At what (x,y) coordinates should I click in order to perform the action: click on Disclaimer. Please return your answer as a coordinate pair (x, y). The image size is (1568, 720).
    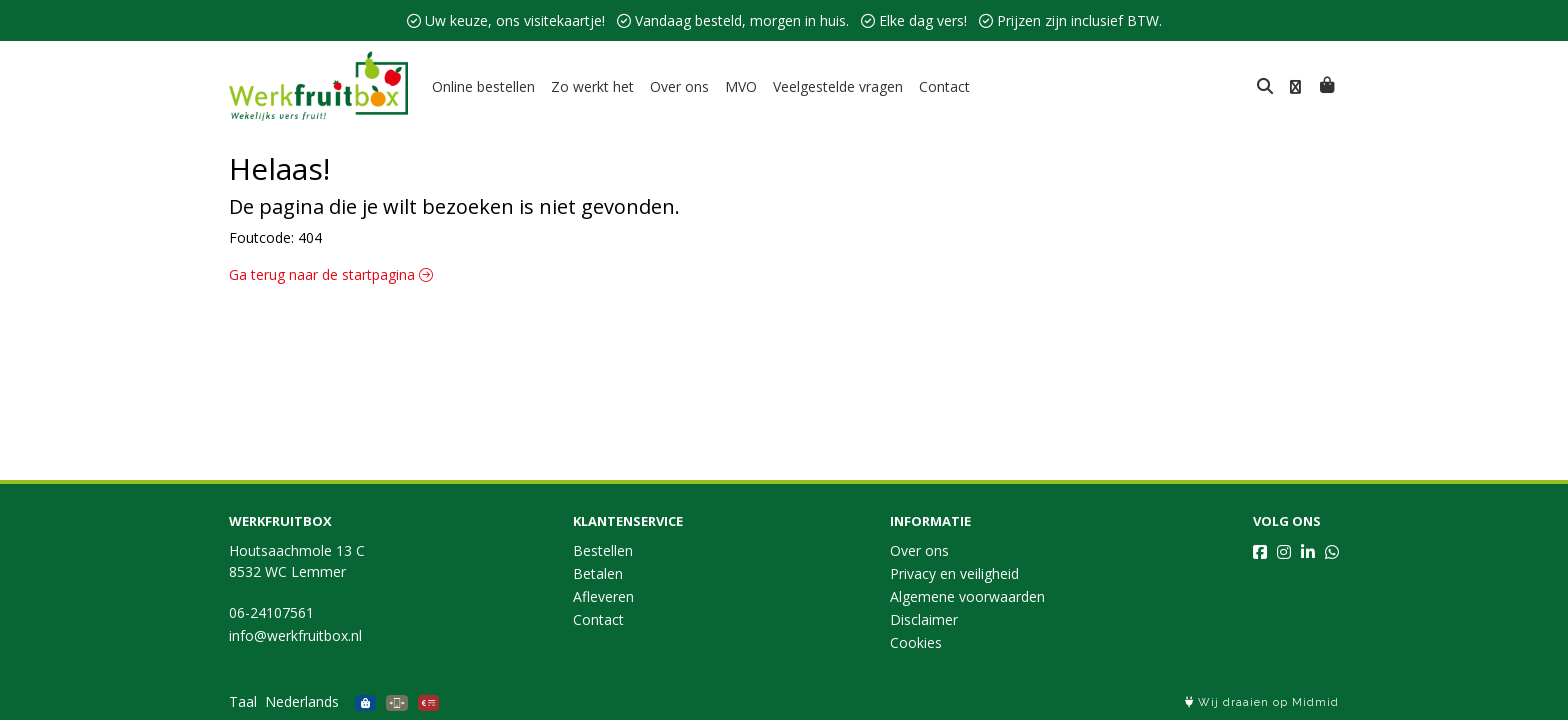
    Looking at the image, I should click on (924, 619).